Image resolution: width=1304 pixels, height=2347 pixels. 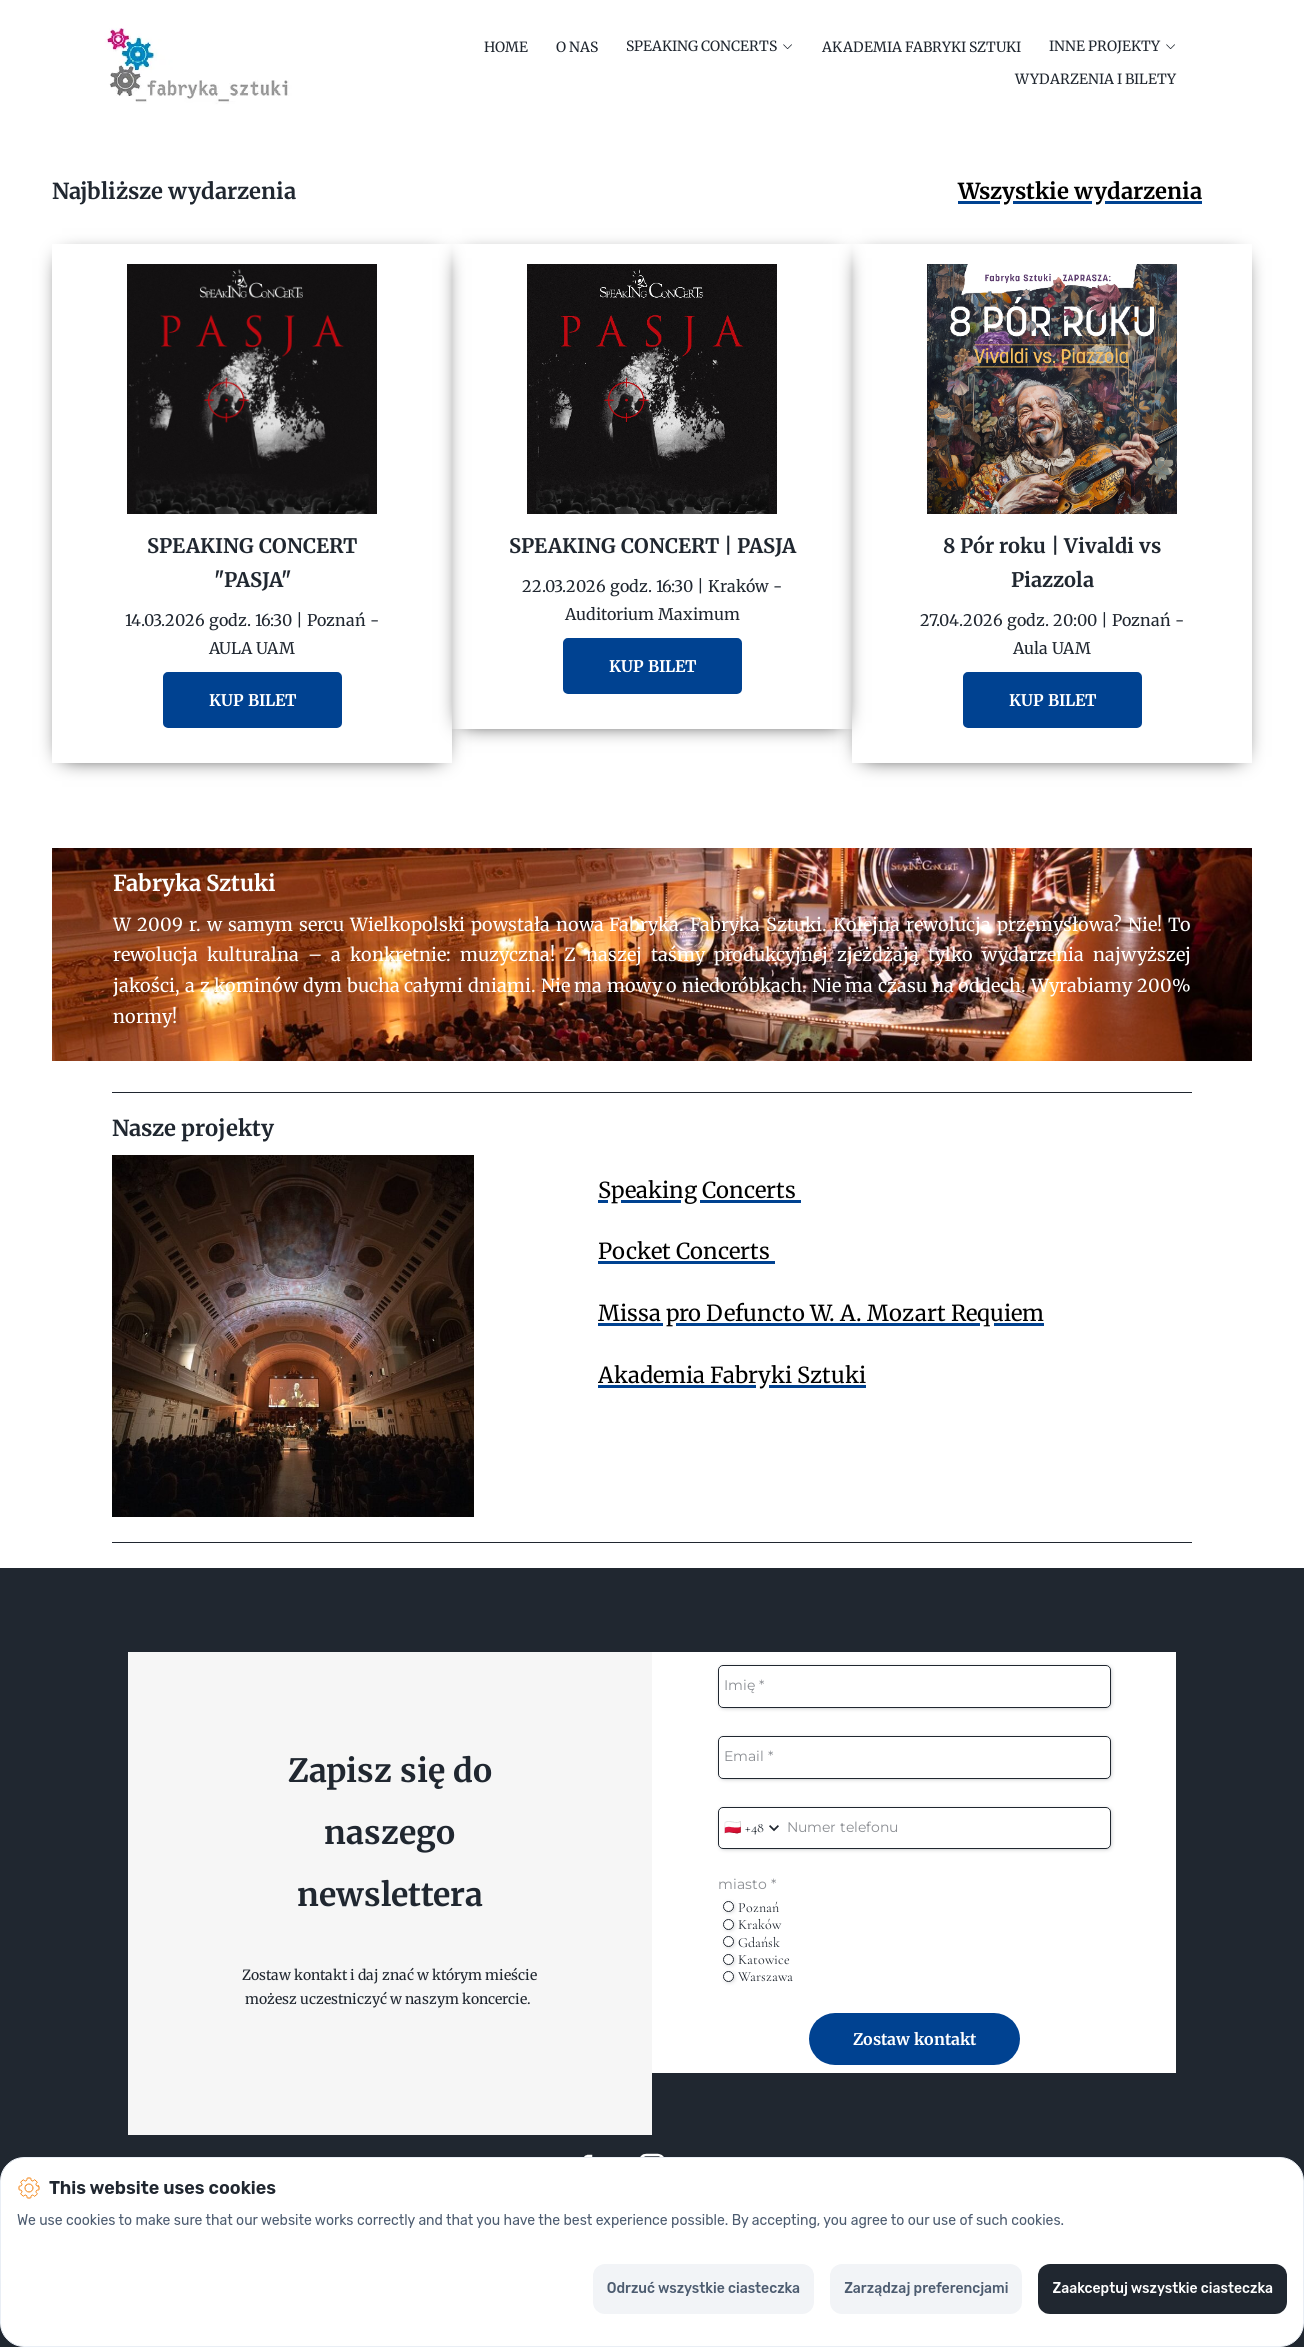 I want to click on Warszawa, so click(x=758, y=1976).